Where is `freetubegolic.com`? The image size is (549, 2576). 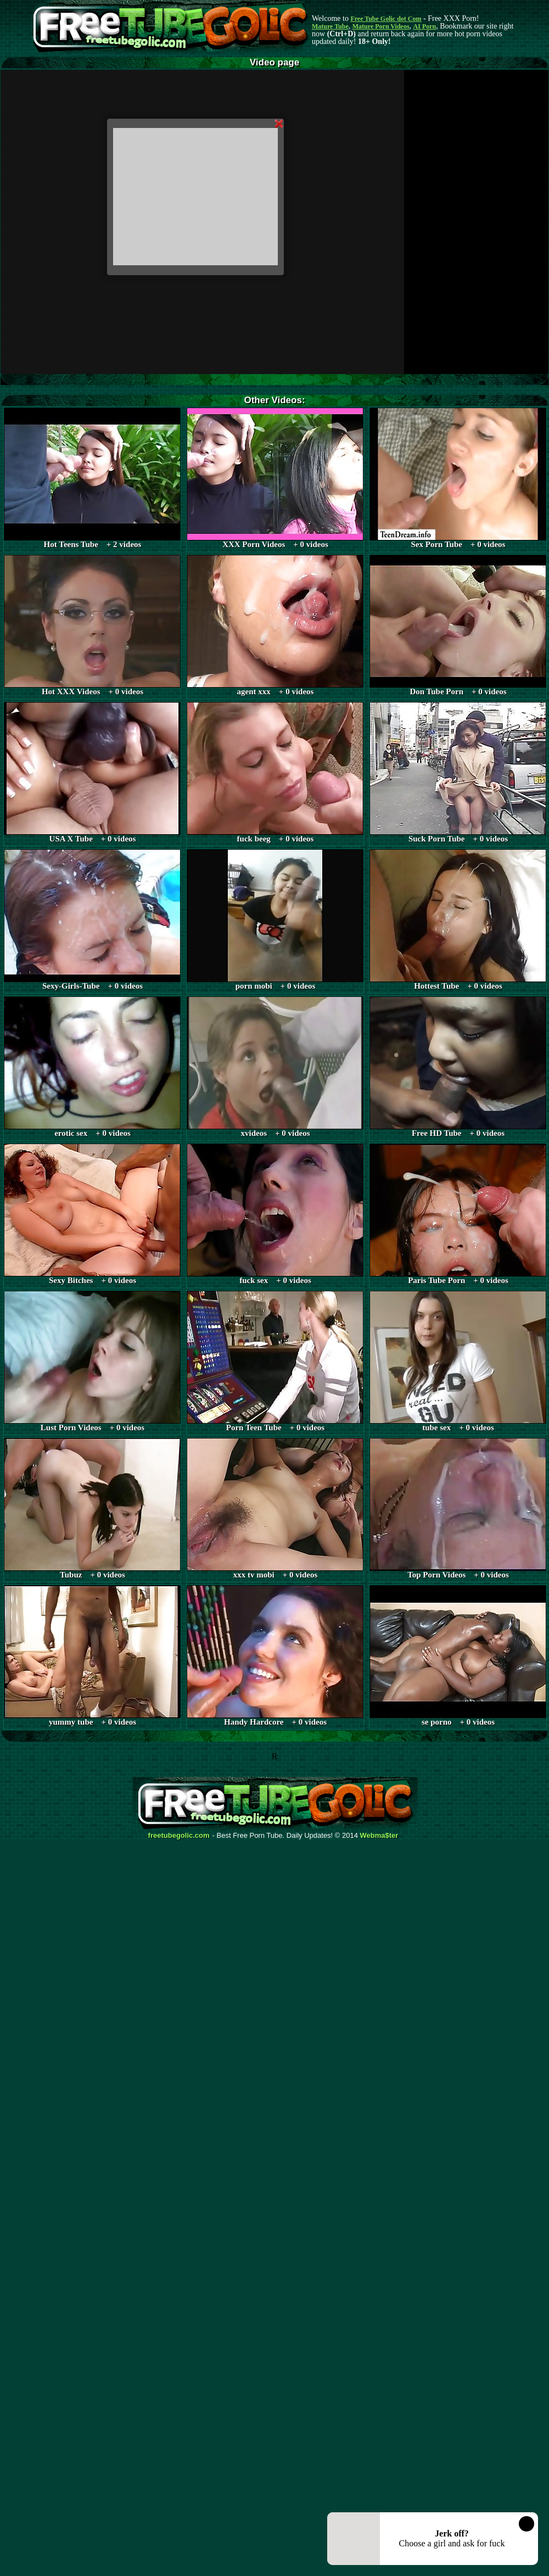
freetubegolic.com is located at coordinates (179, 1835).